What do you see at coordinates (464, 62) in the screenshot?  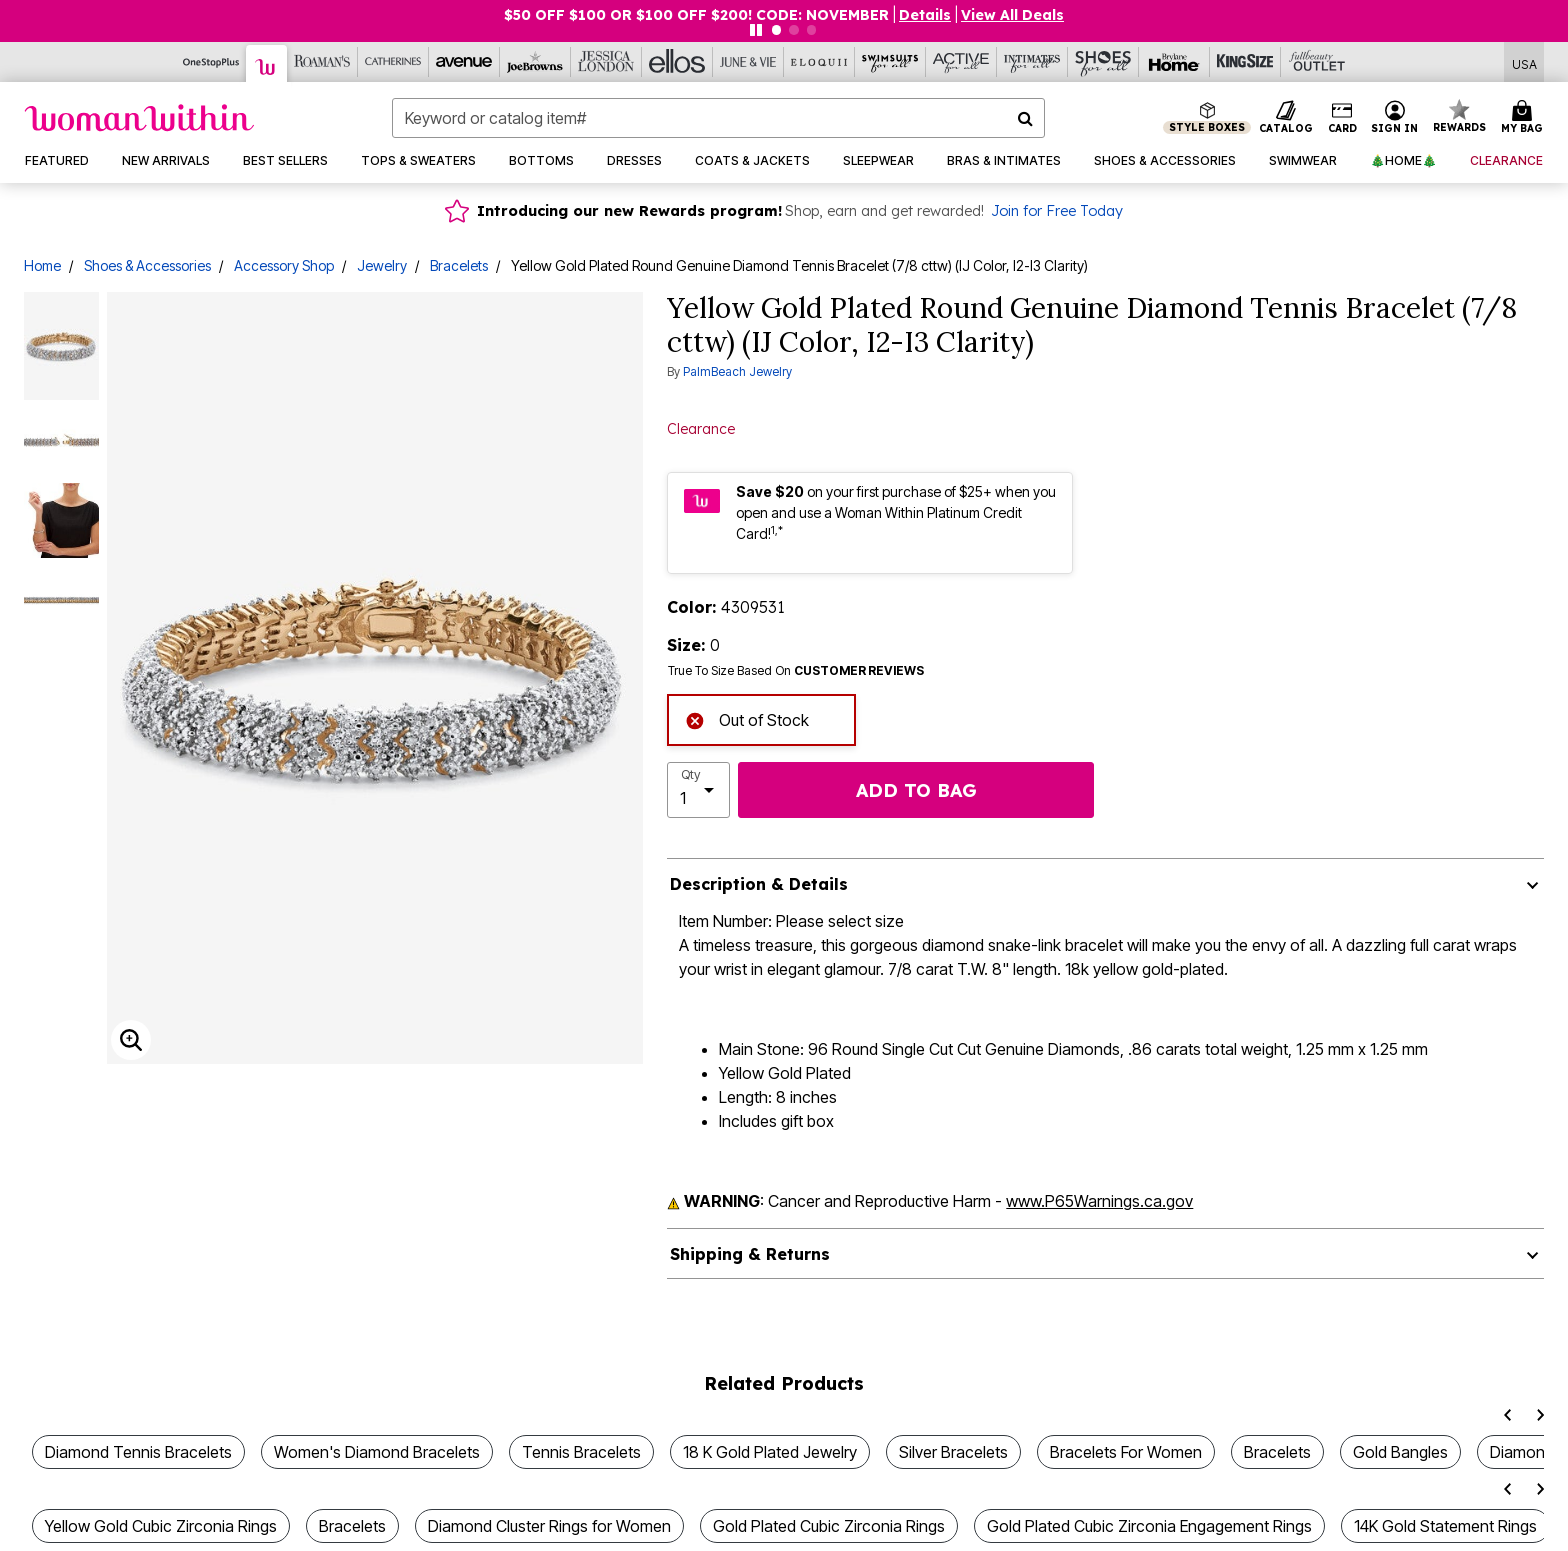 I see `[Avenue]` at bounding box center [464, 62].